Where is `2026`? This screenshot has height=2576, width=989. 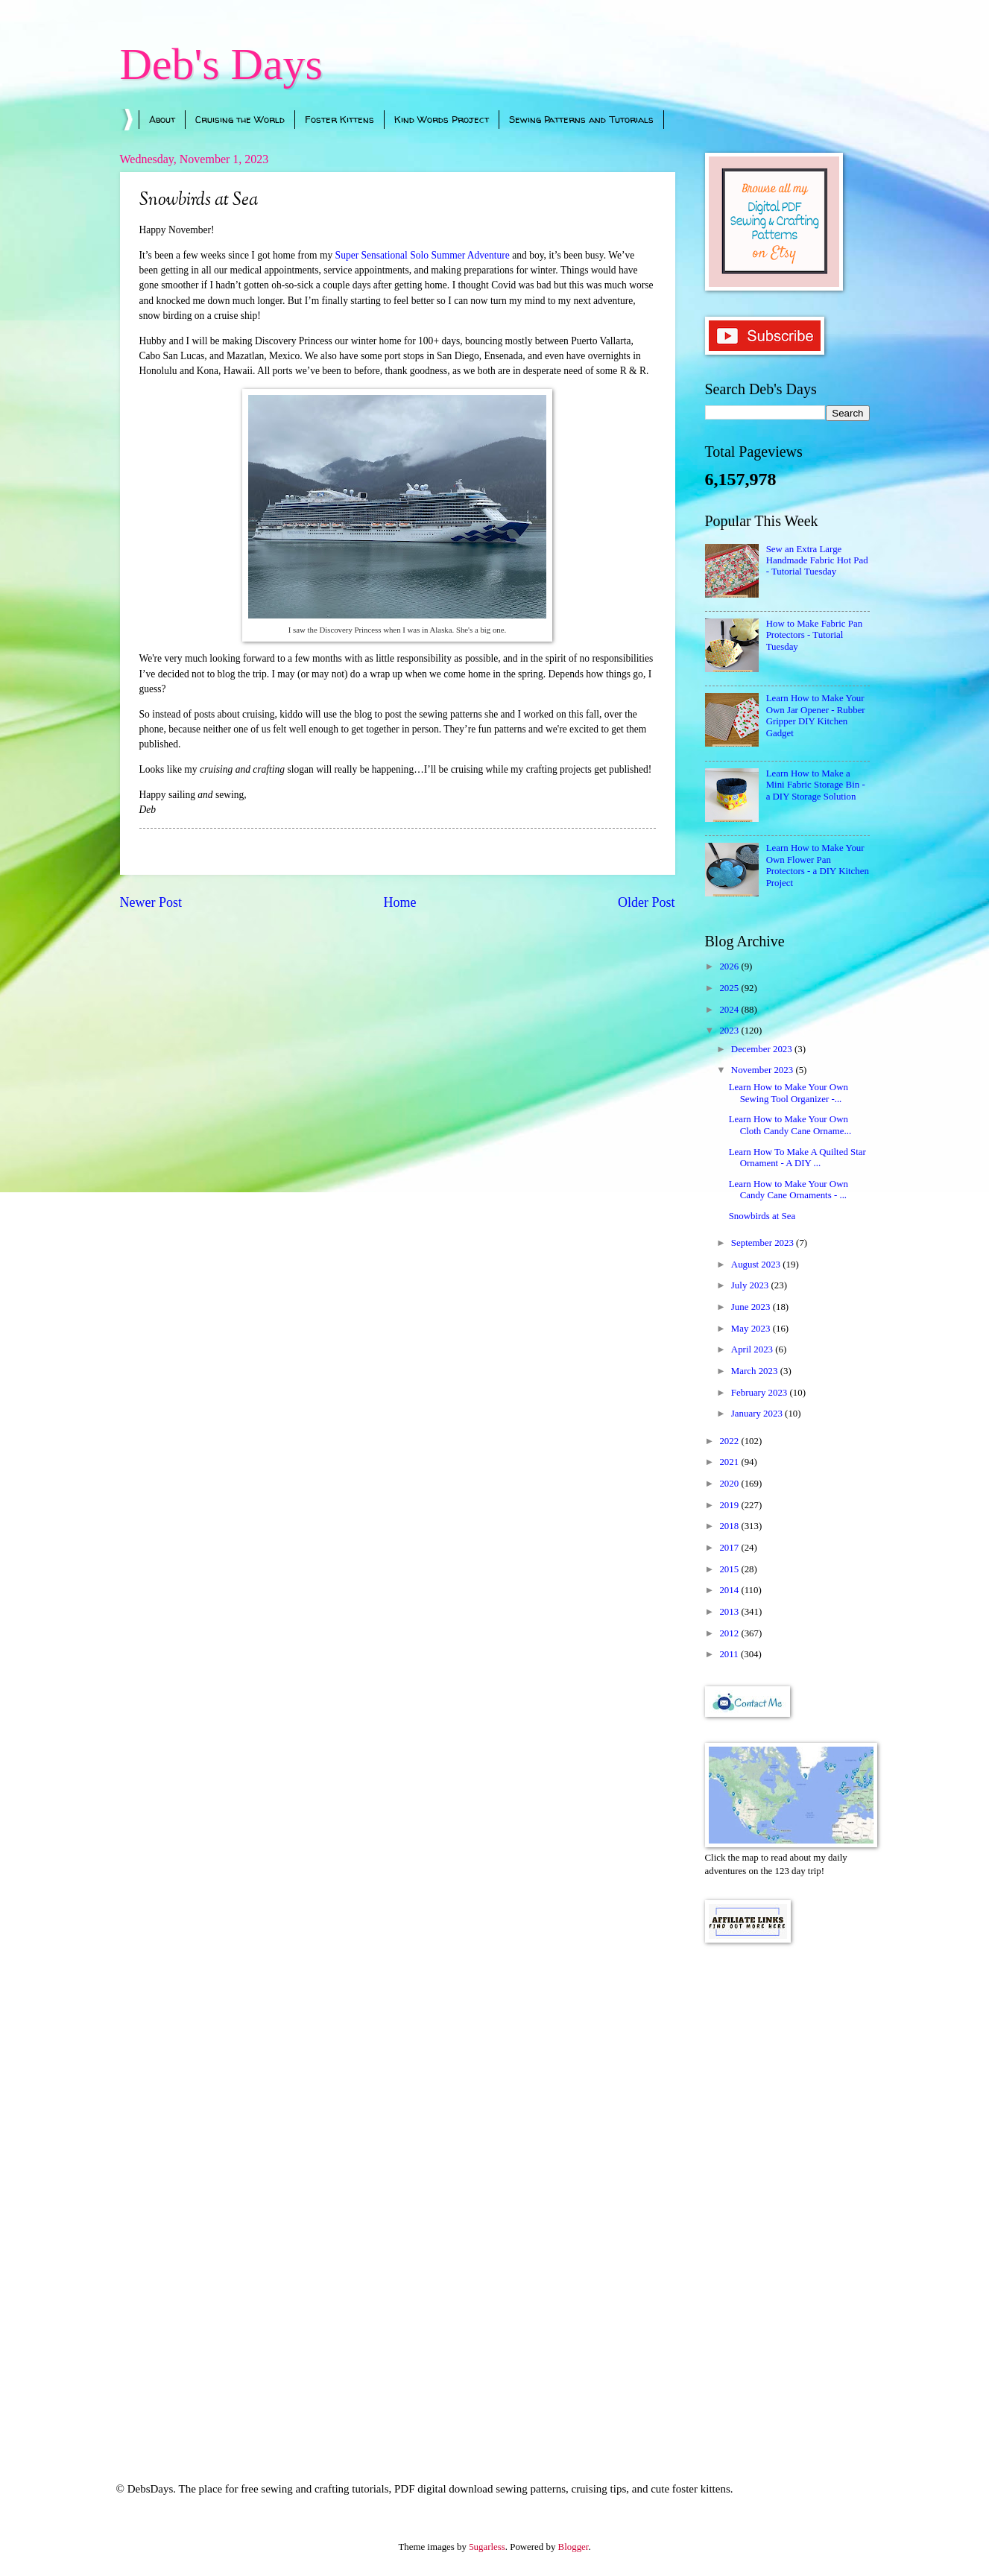 2026 is located at coordinates (730, 966).